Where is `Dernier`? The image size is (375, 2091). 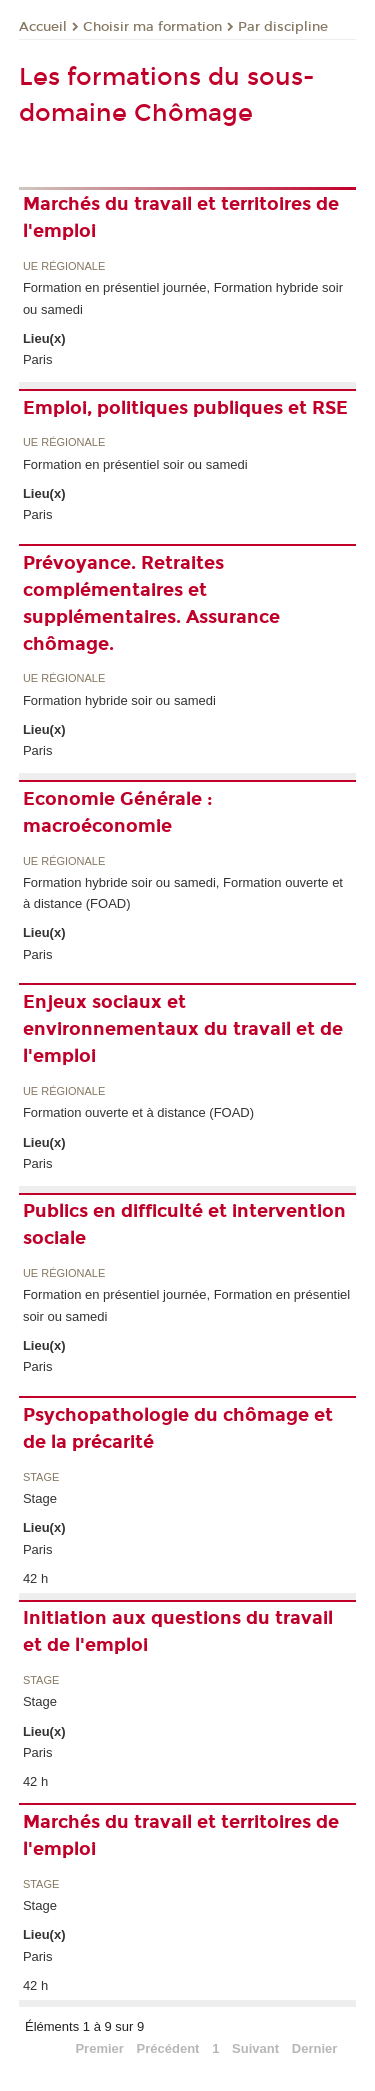
Dernier is located at coordinates (315, 2048).